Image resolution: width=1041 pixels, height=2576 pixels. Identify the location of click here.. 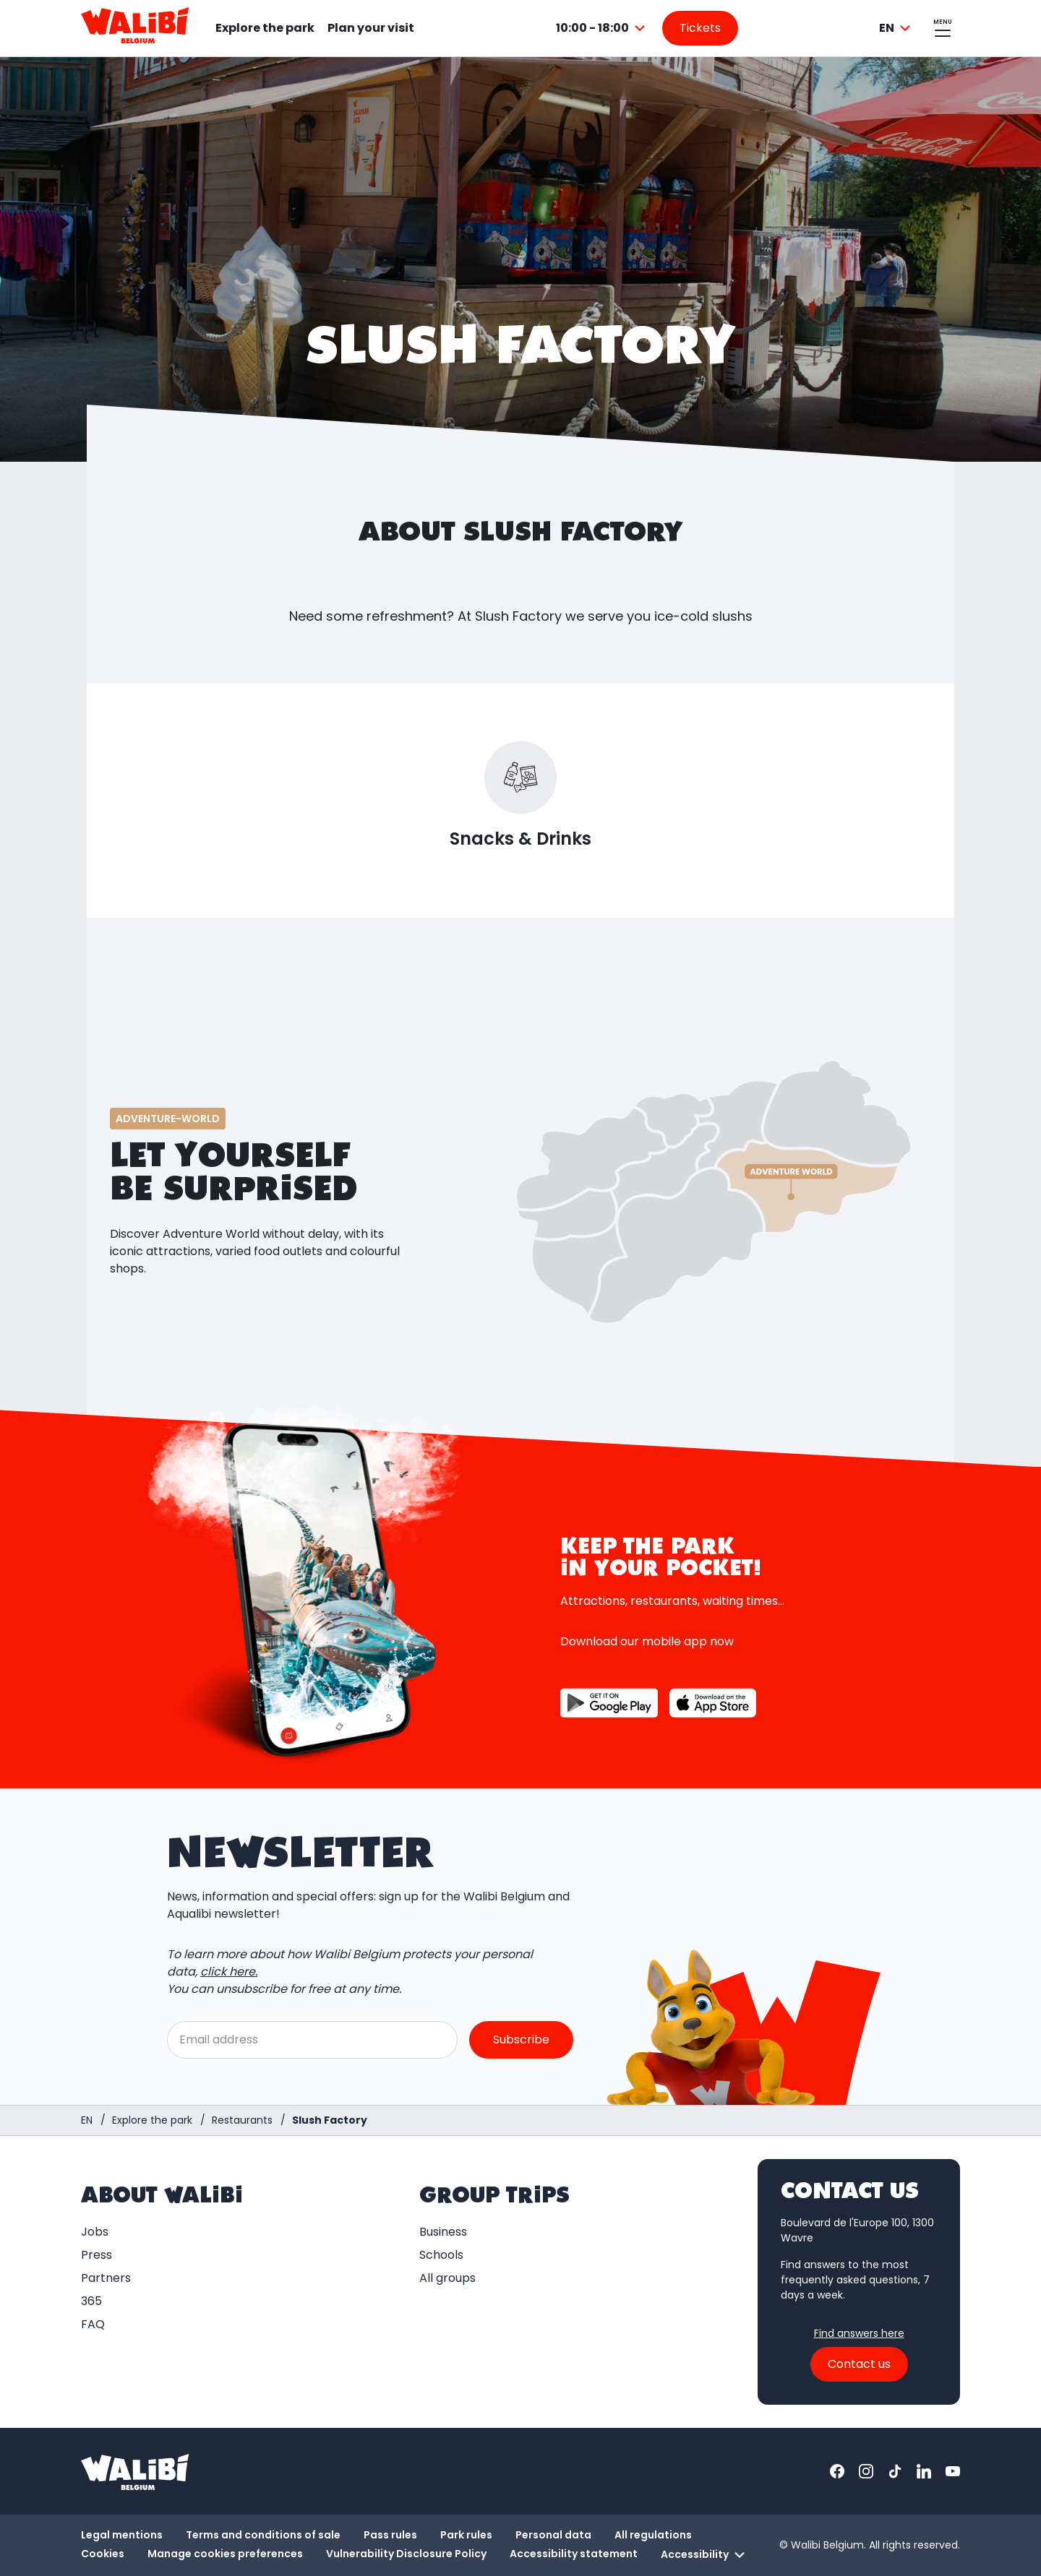
(228, 1972).